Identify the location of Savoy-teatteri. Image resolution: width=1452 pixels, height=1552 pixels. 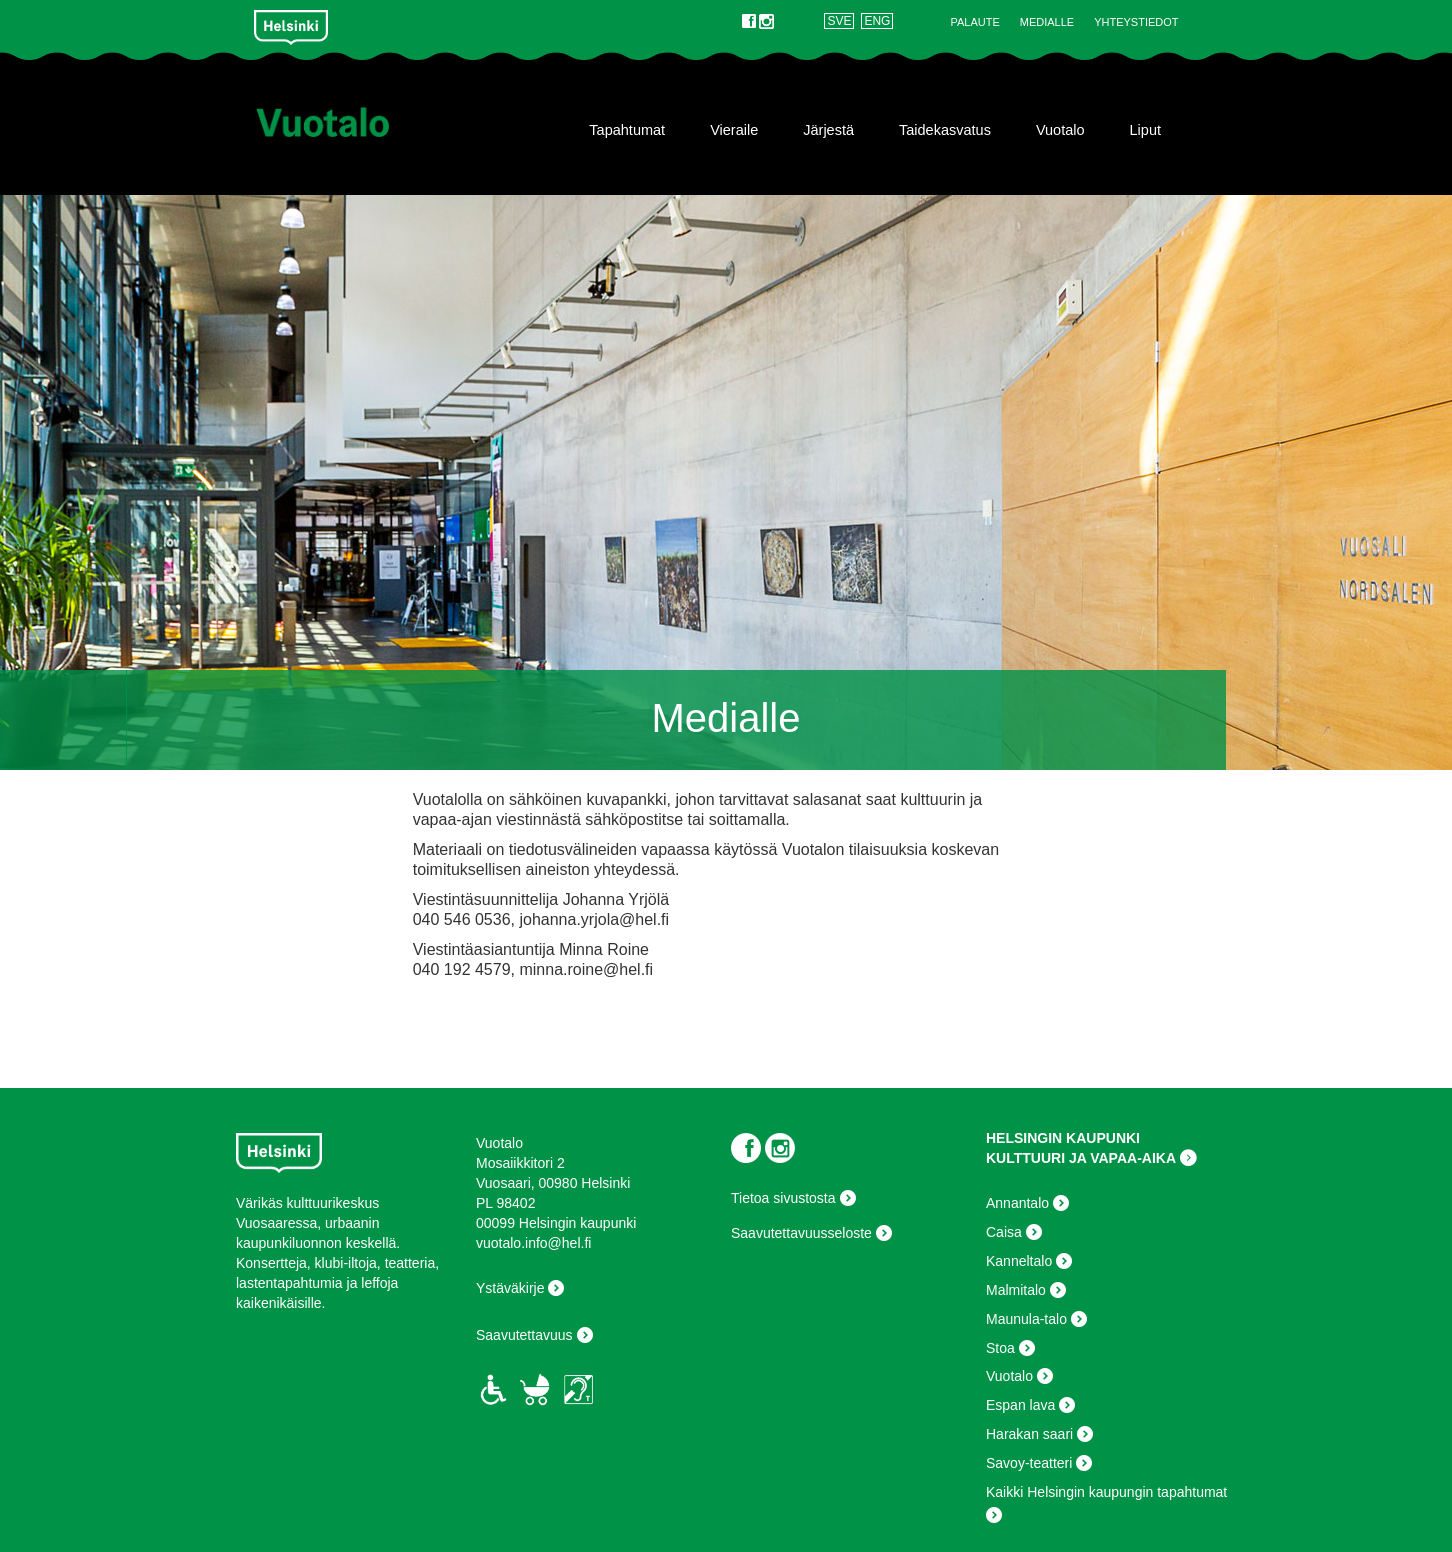
(1029, 1463).